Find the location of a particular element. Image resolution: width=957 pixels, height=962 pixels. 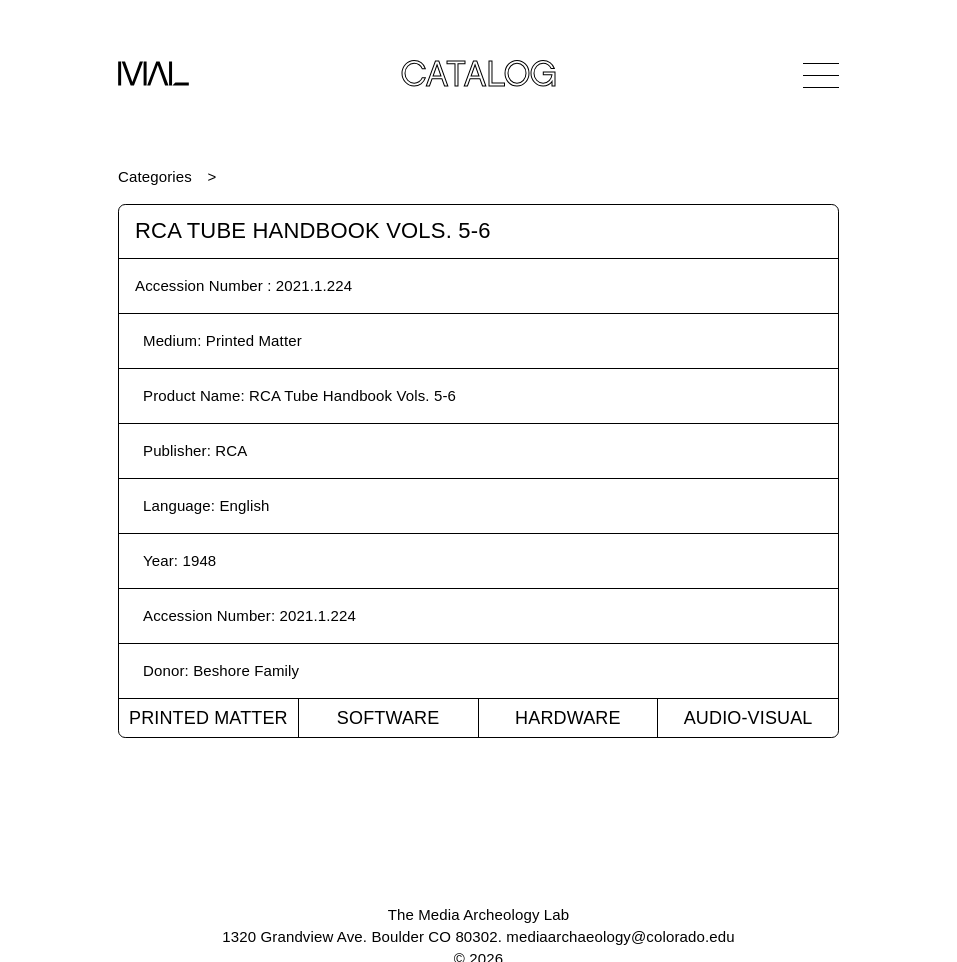

Software is located at coordinates (388, 718).